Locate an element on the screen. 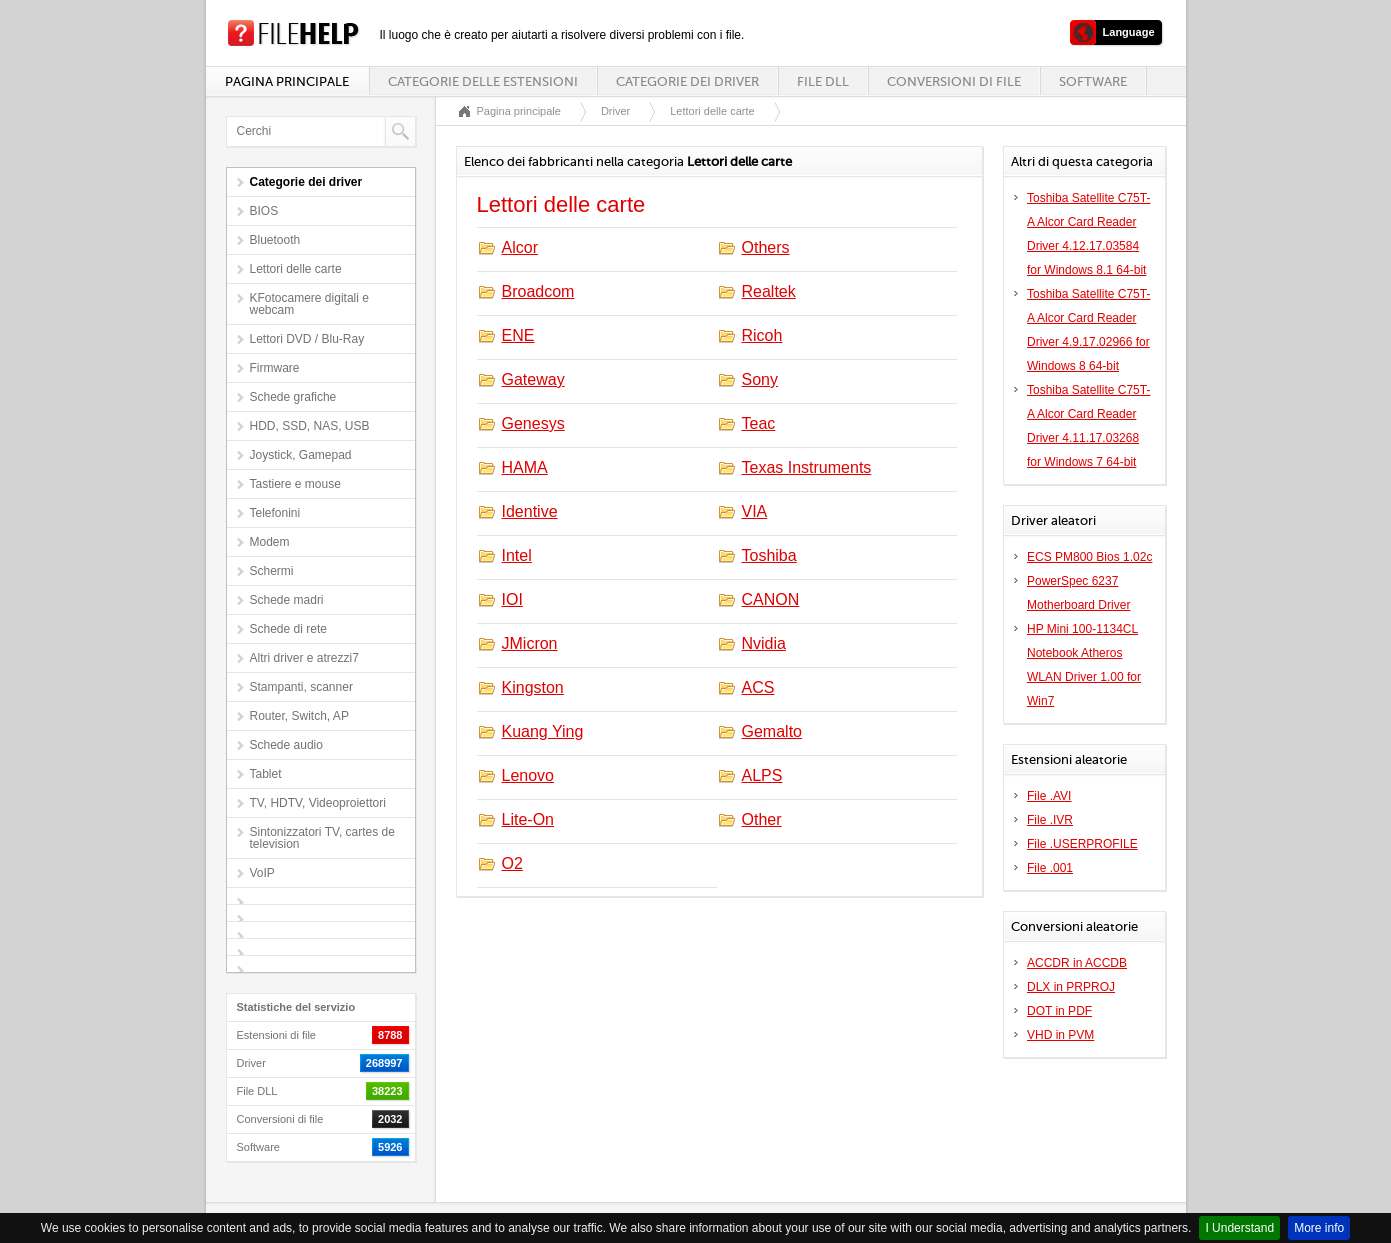 This screenshot has height=1243, width=1391. Sony is located at coordinates (760, 379).